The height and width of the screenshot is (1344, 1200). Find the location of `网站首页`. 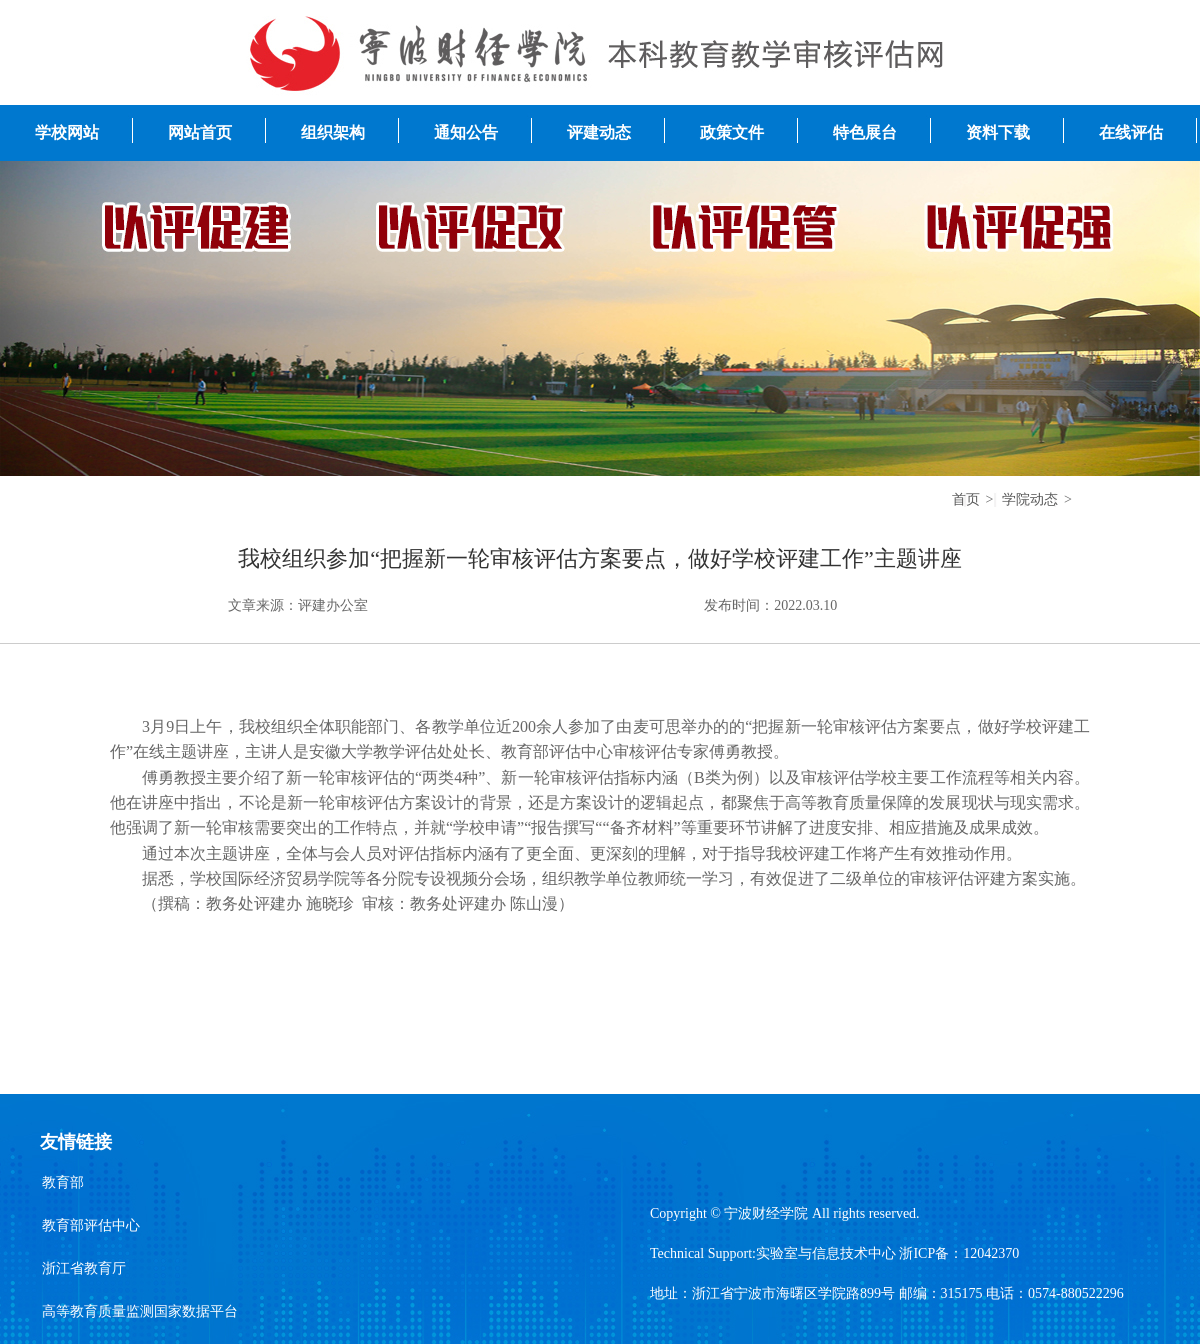

网站首页 is located at coordinates (200, 132).